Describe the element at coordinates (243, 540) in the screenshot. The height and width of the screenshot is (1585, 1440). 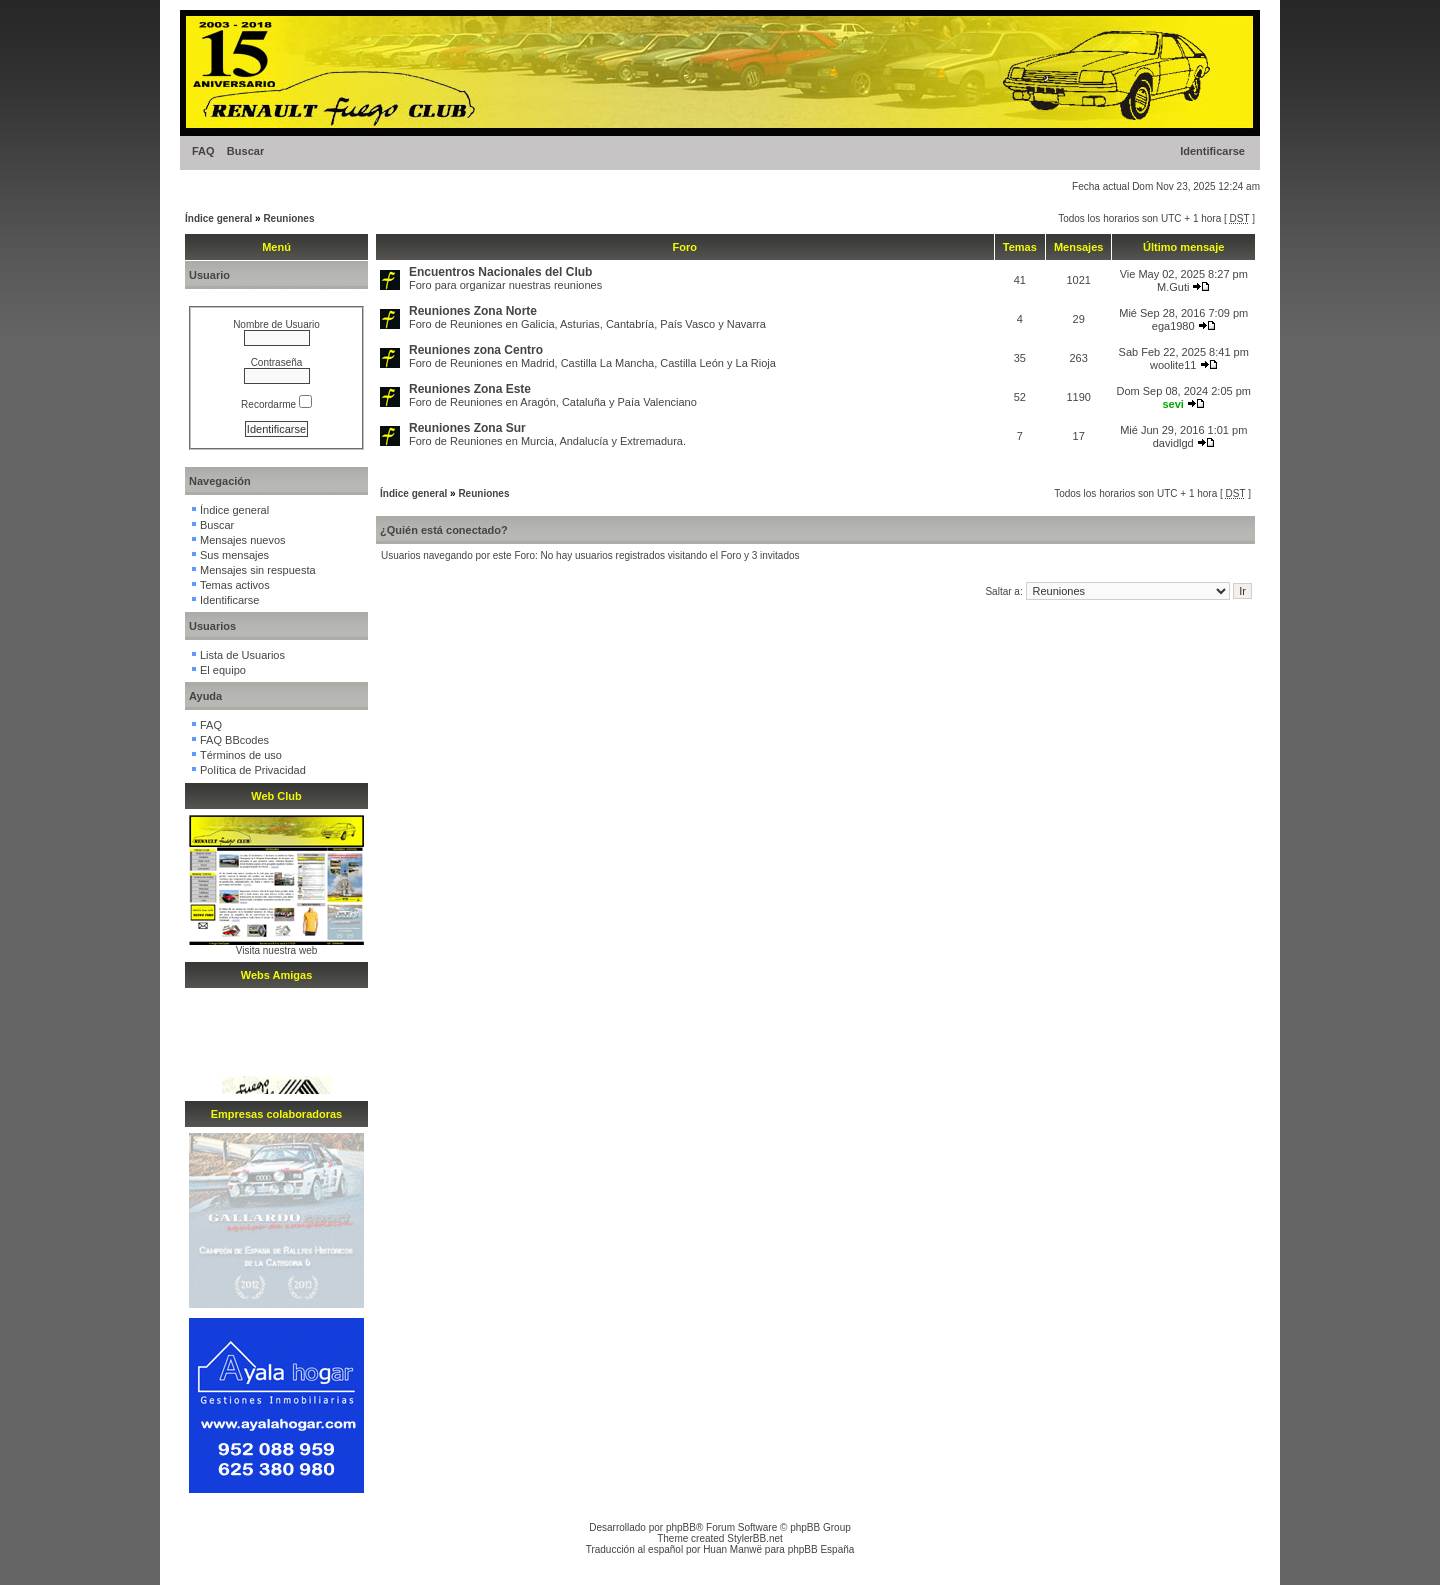
I see `Mensajes nuevos` at that location.